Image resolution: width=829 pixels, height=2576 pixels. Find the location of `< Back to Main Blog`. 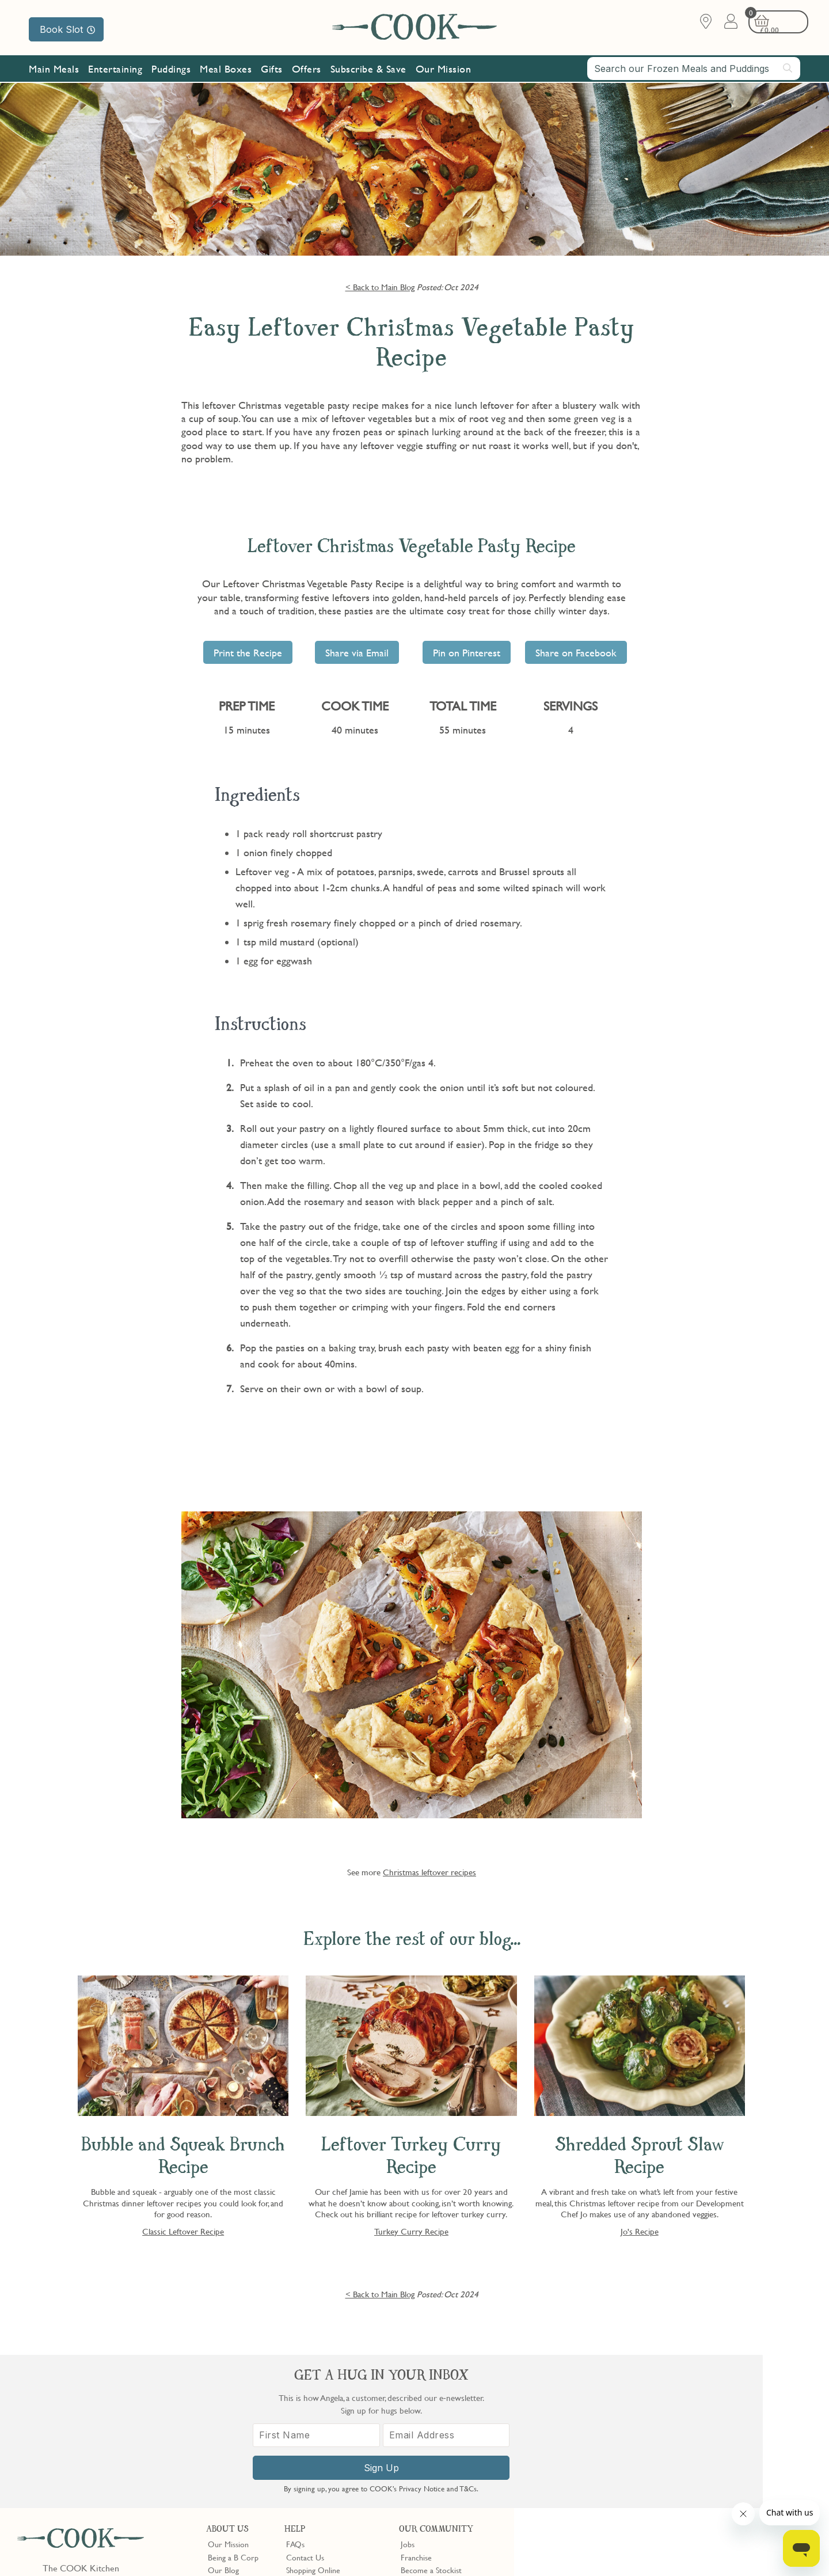

< Back to Main Blog is located at coordinates (379, 287).